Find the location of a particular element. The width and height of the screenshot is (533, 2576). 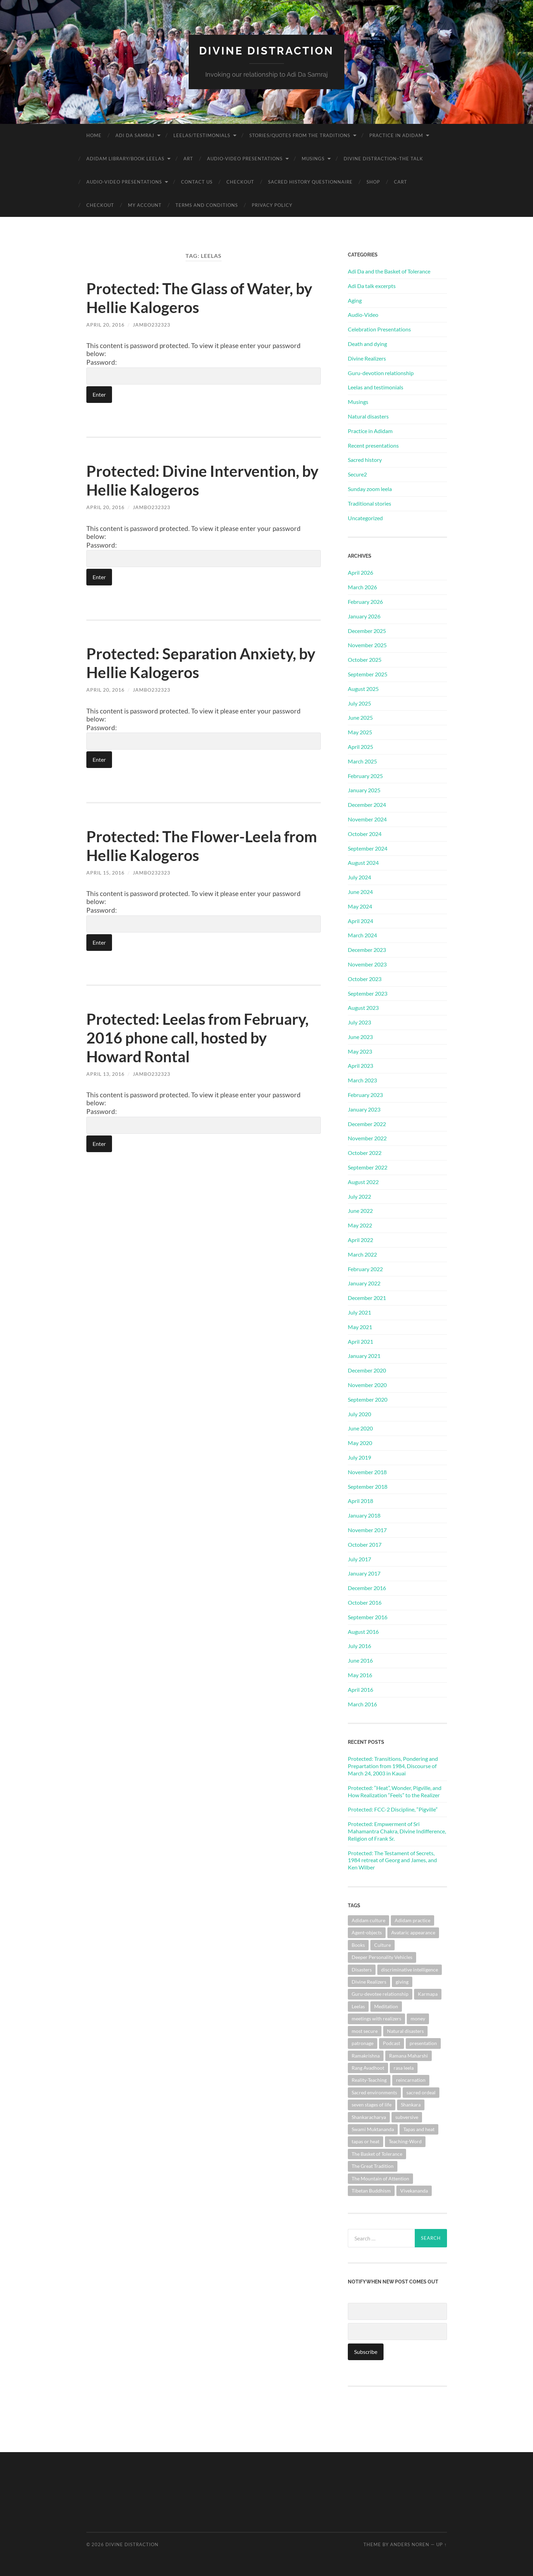

January 2025 is located at coordinates (364, 790).